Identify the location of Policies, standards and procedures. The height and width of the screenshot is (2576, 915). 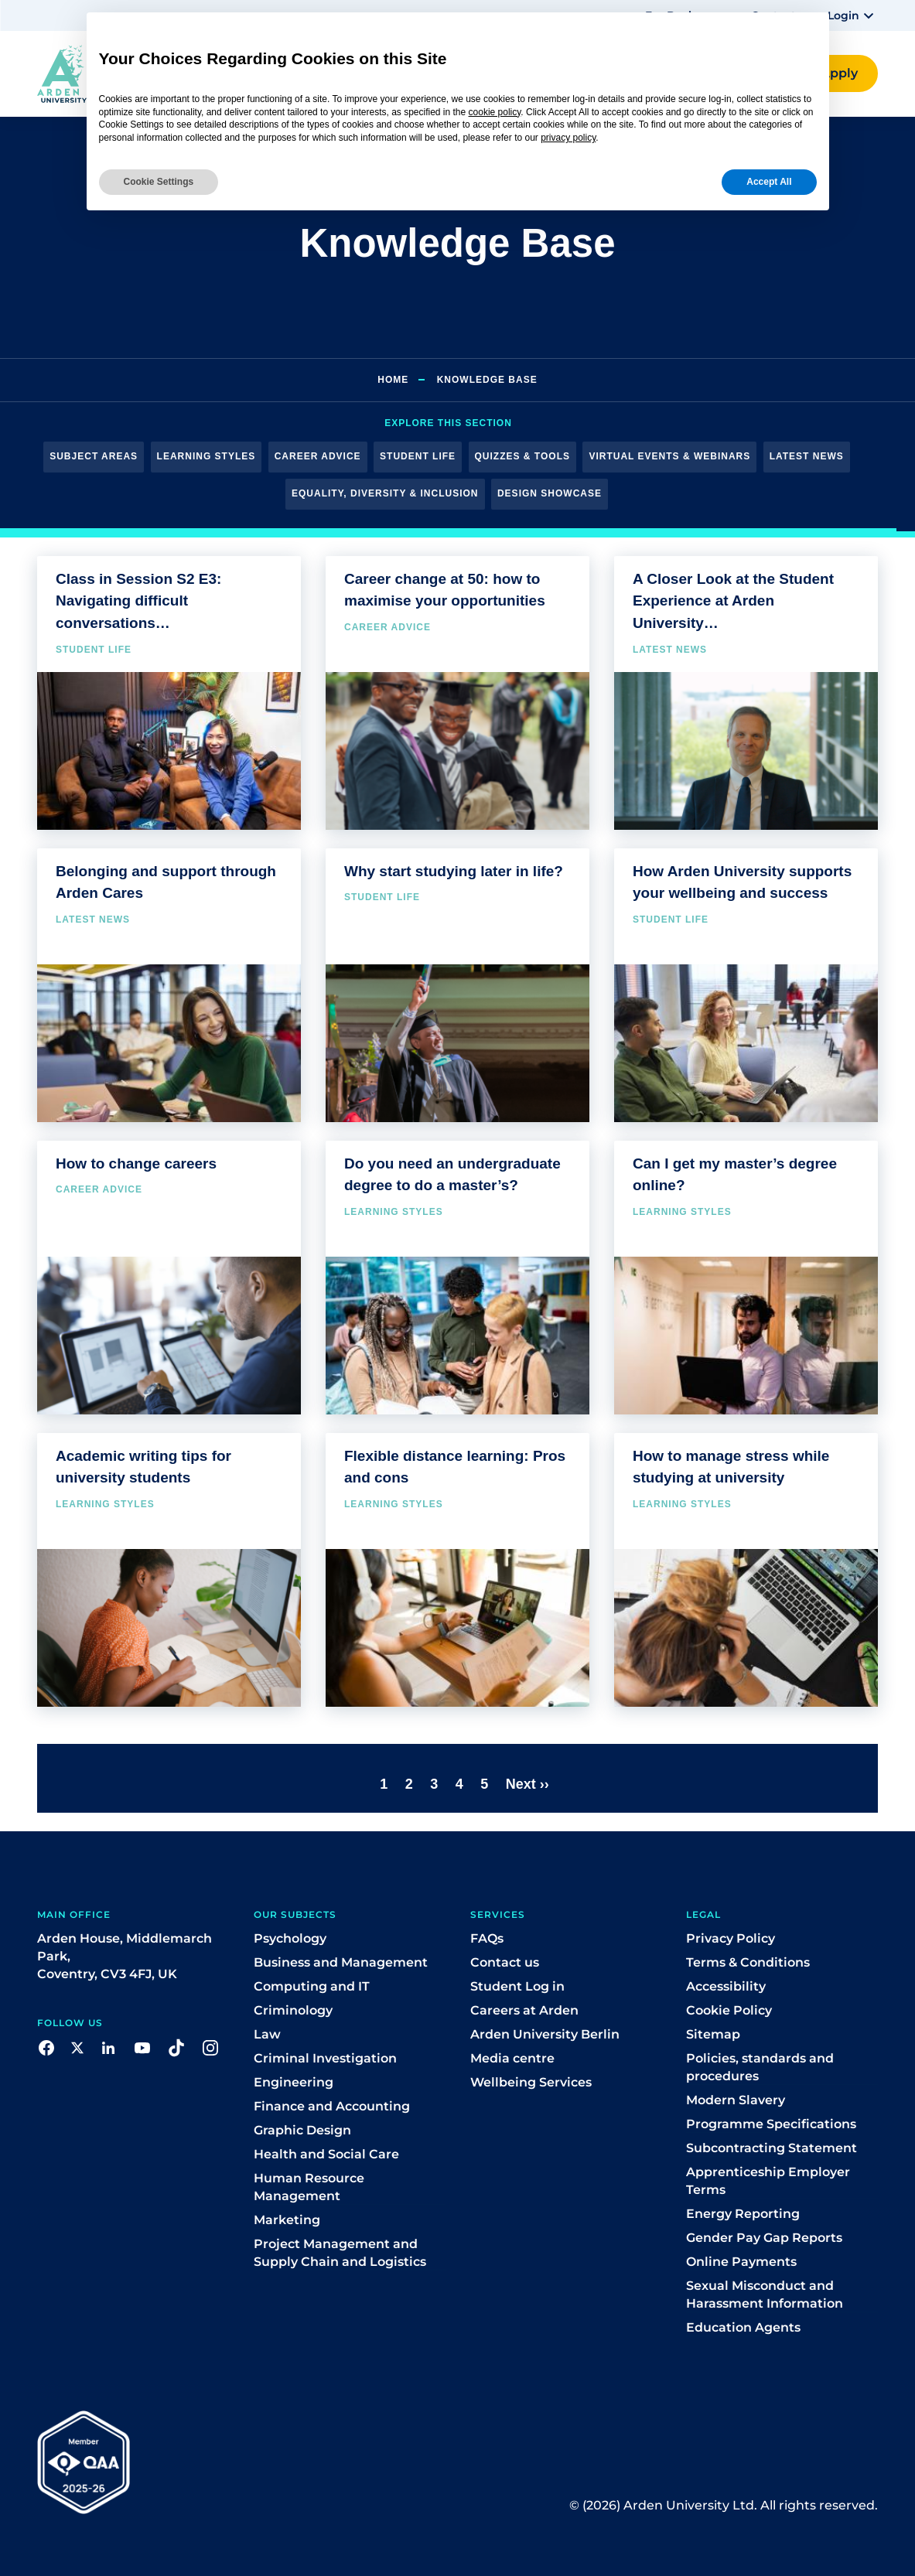
(760, 2067).